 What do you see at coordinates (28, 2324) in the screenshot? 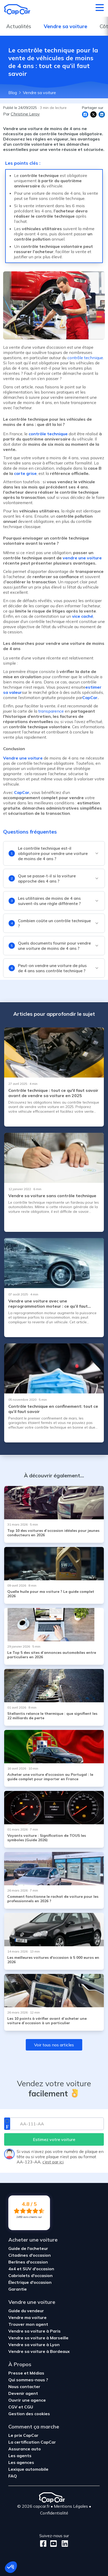
I see `Trouver mon agent` at bounding box center [28, 2324].